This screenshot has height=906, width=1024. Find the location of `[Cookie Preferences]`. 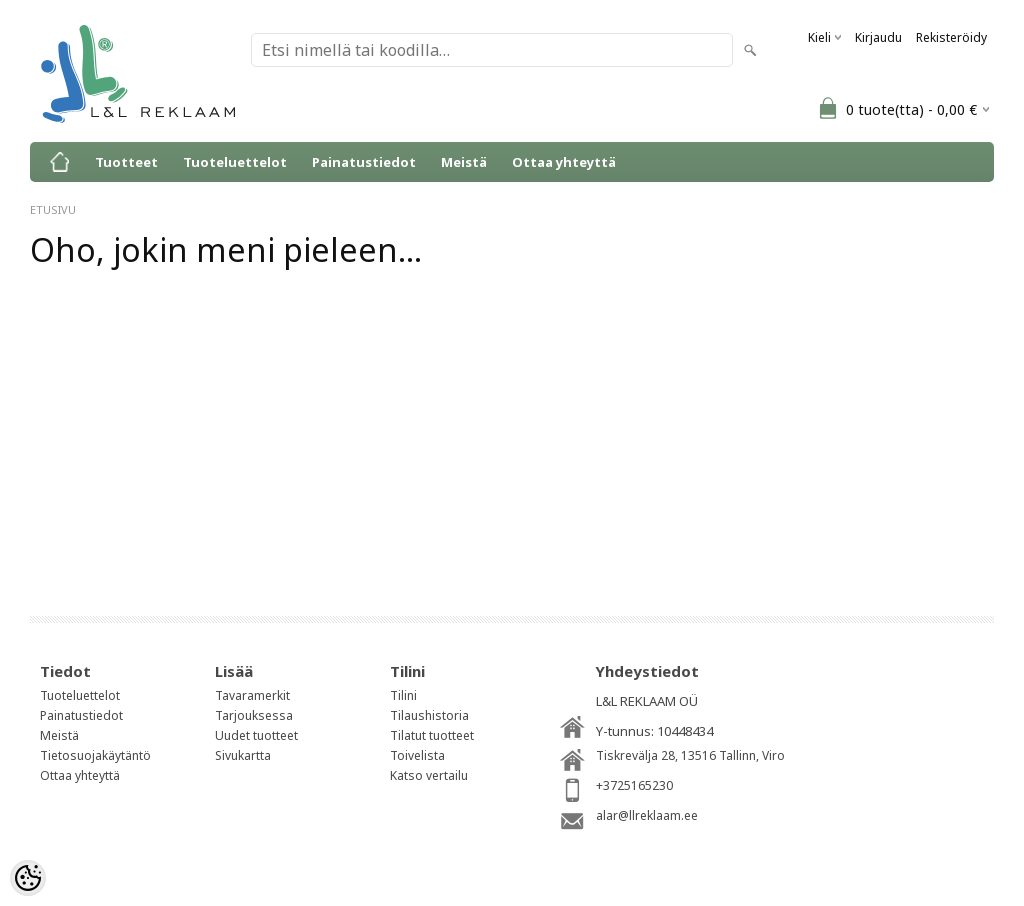

[Cookie Preferences] is located at coordinates (28, 878).